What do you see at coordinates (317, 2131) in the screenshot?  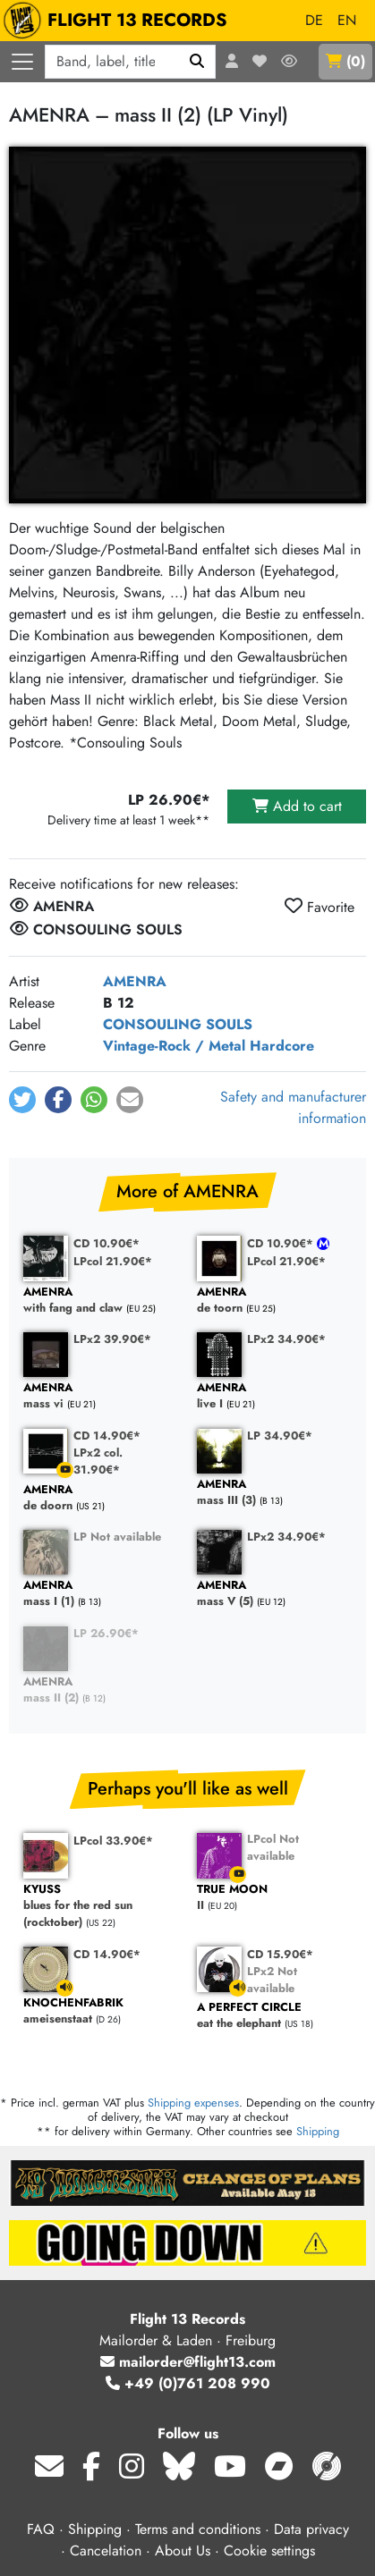 I see `Shipping` at bounding box center [317, 2131].